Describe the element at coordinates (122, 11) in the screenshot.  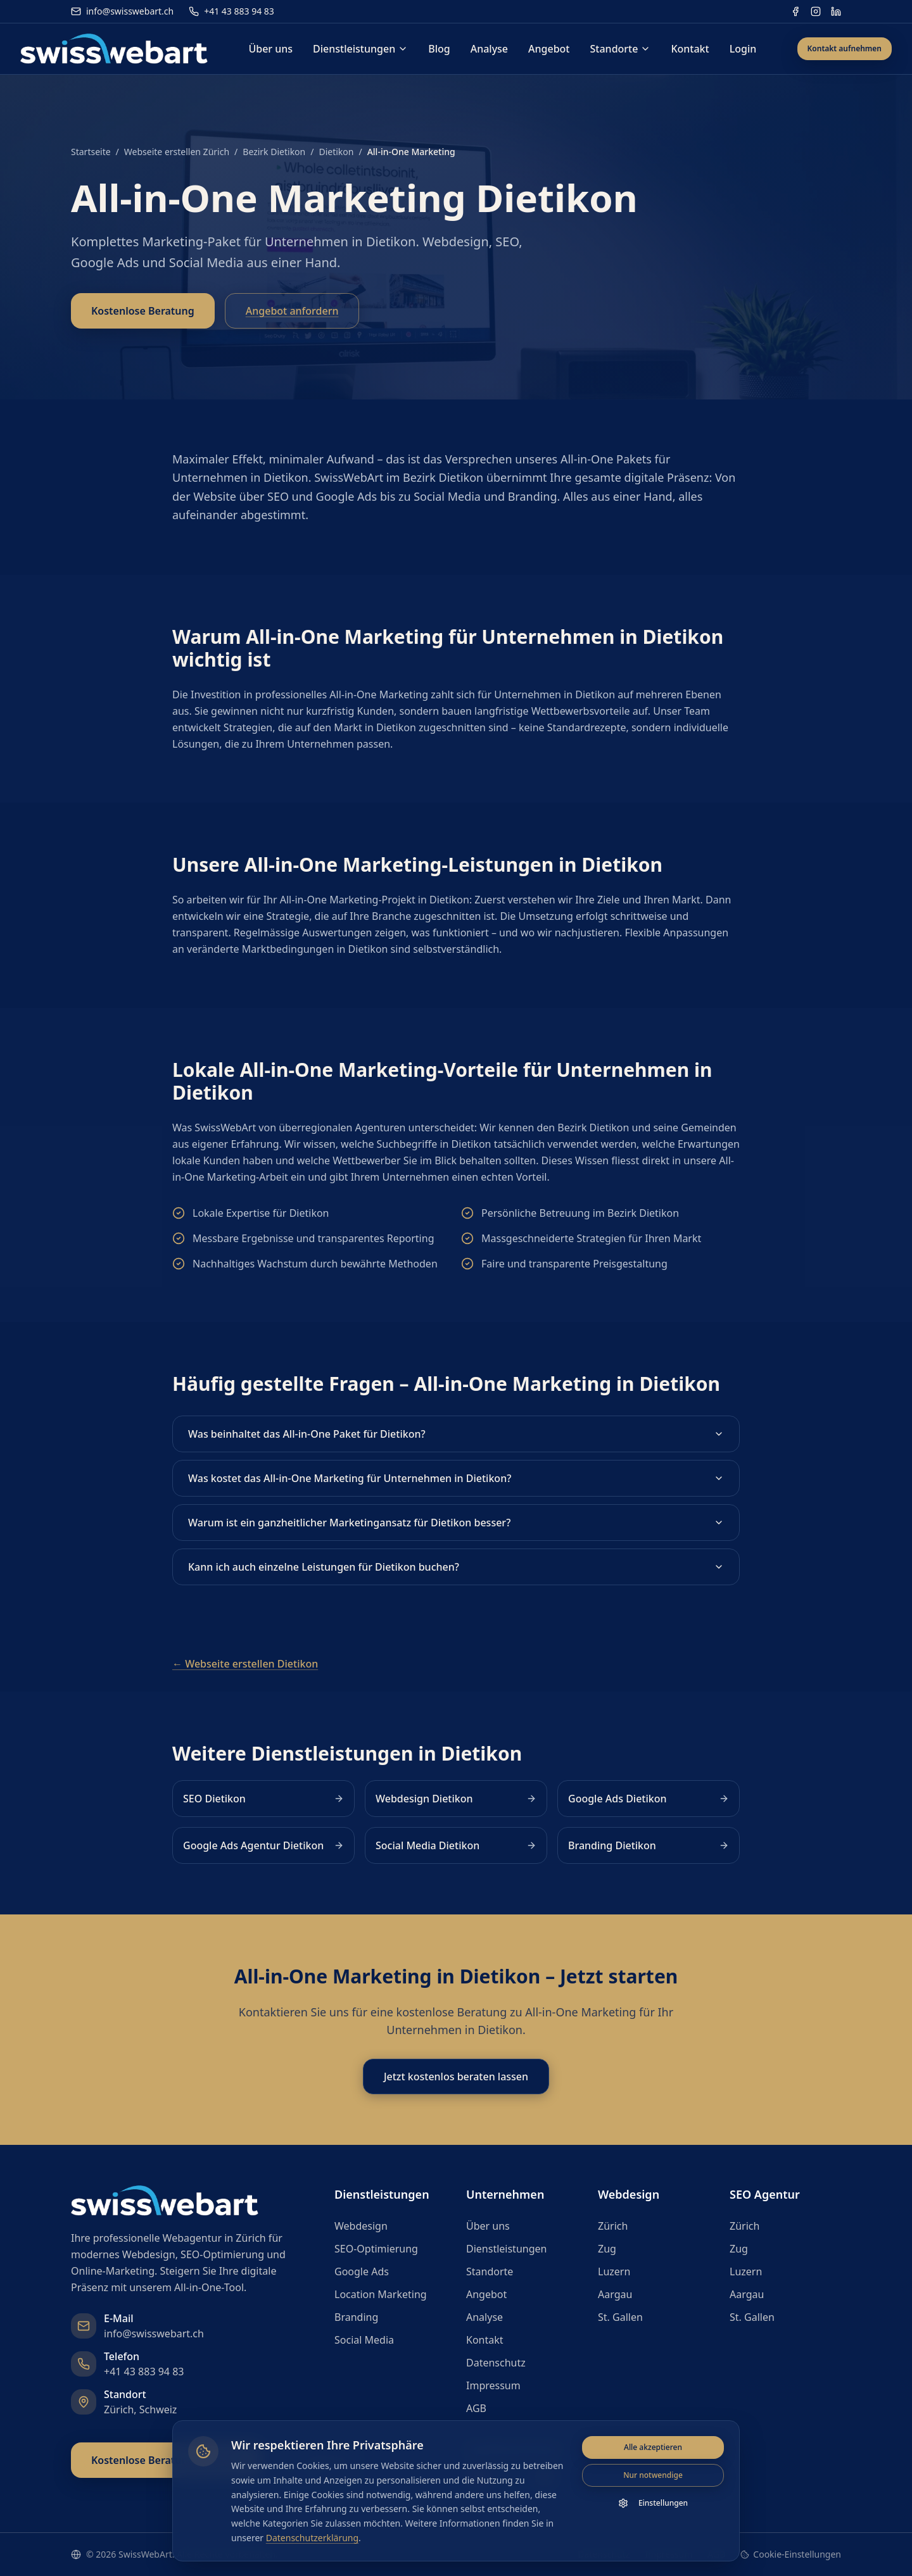
I see `info@swisswebart.ch` at that location.